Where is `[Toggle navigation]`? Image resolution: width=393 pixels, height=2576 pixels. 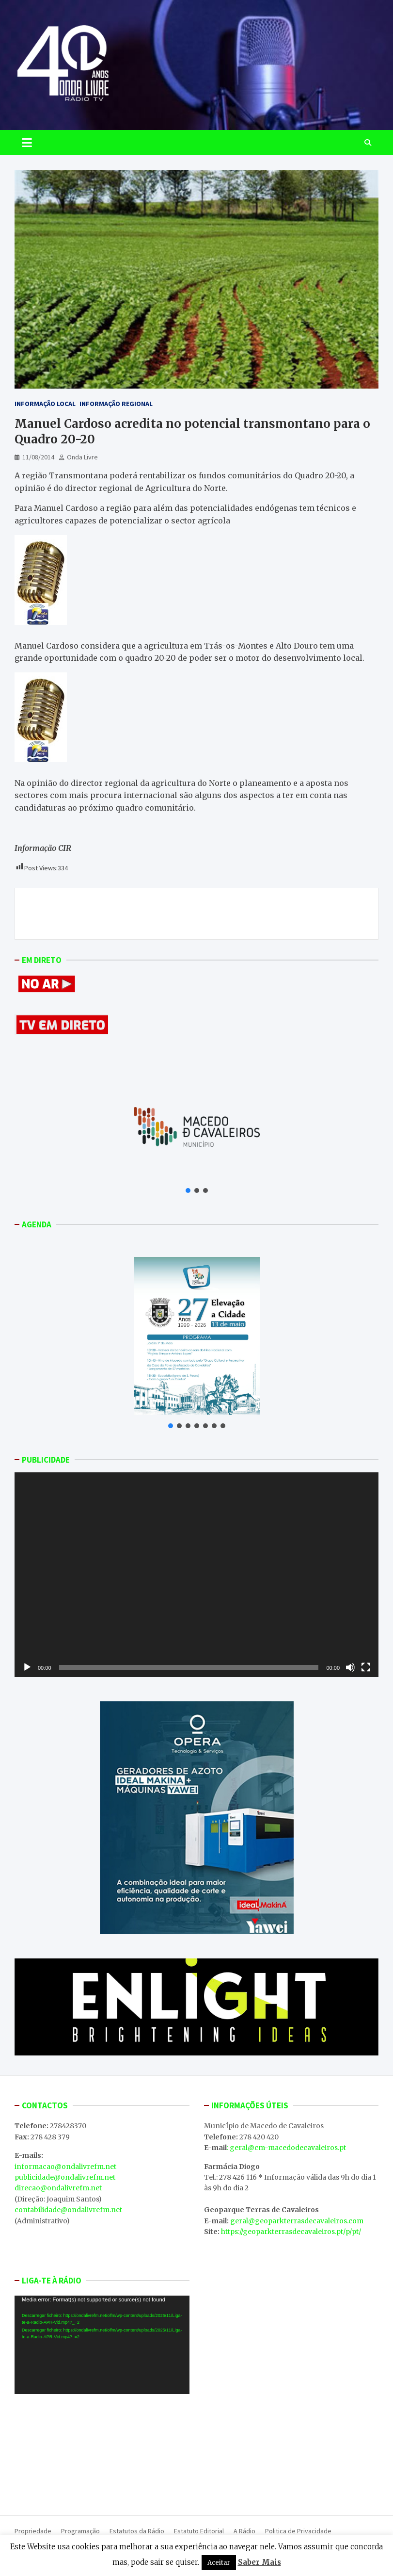 [Toggle navigation] is located at coordinates (27, 142).